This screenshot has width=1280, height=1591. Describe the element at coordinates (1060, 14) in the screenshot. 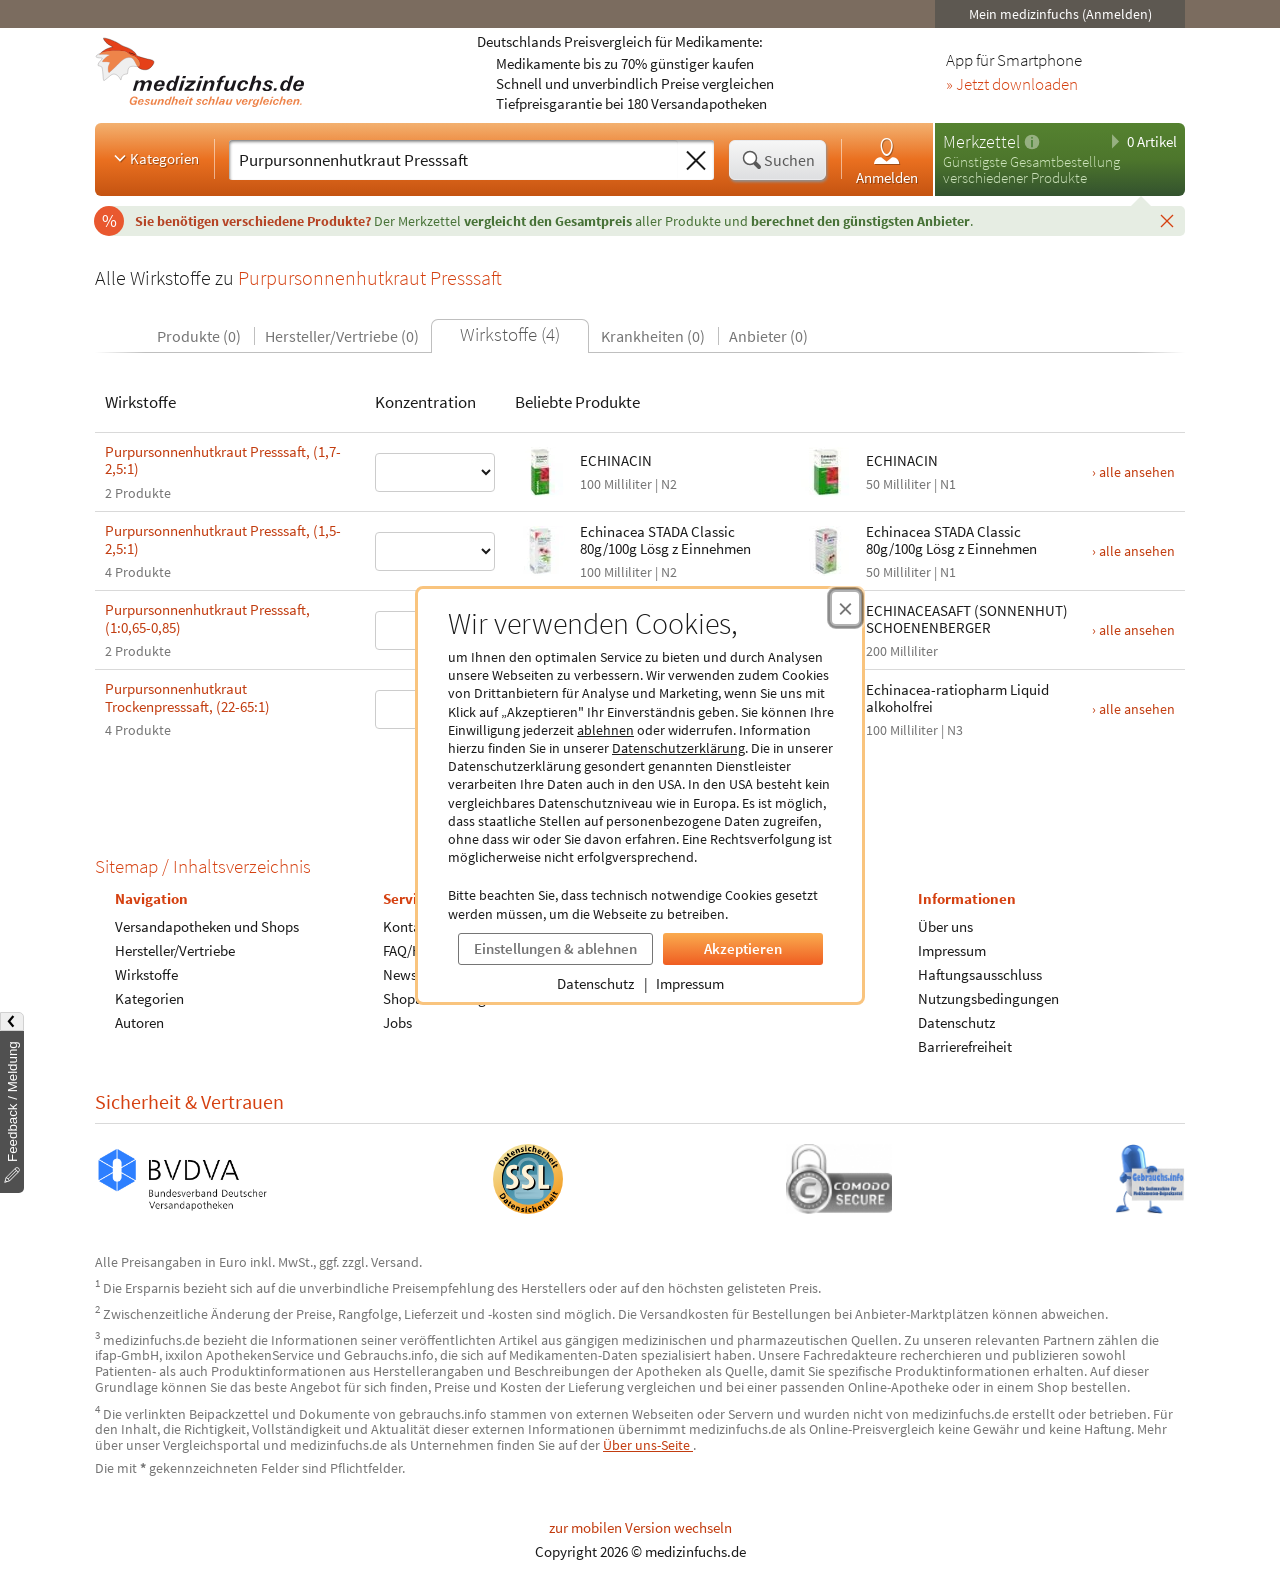

I see `Mein medizinfuchs (Anmelden)` at that location.